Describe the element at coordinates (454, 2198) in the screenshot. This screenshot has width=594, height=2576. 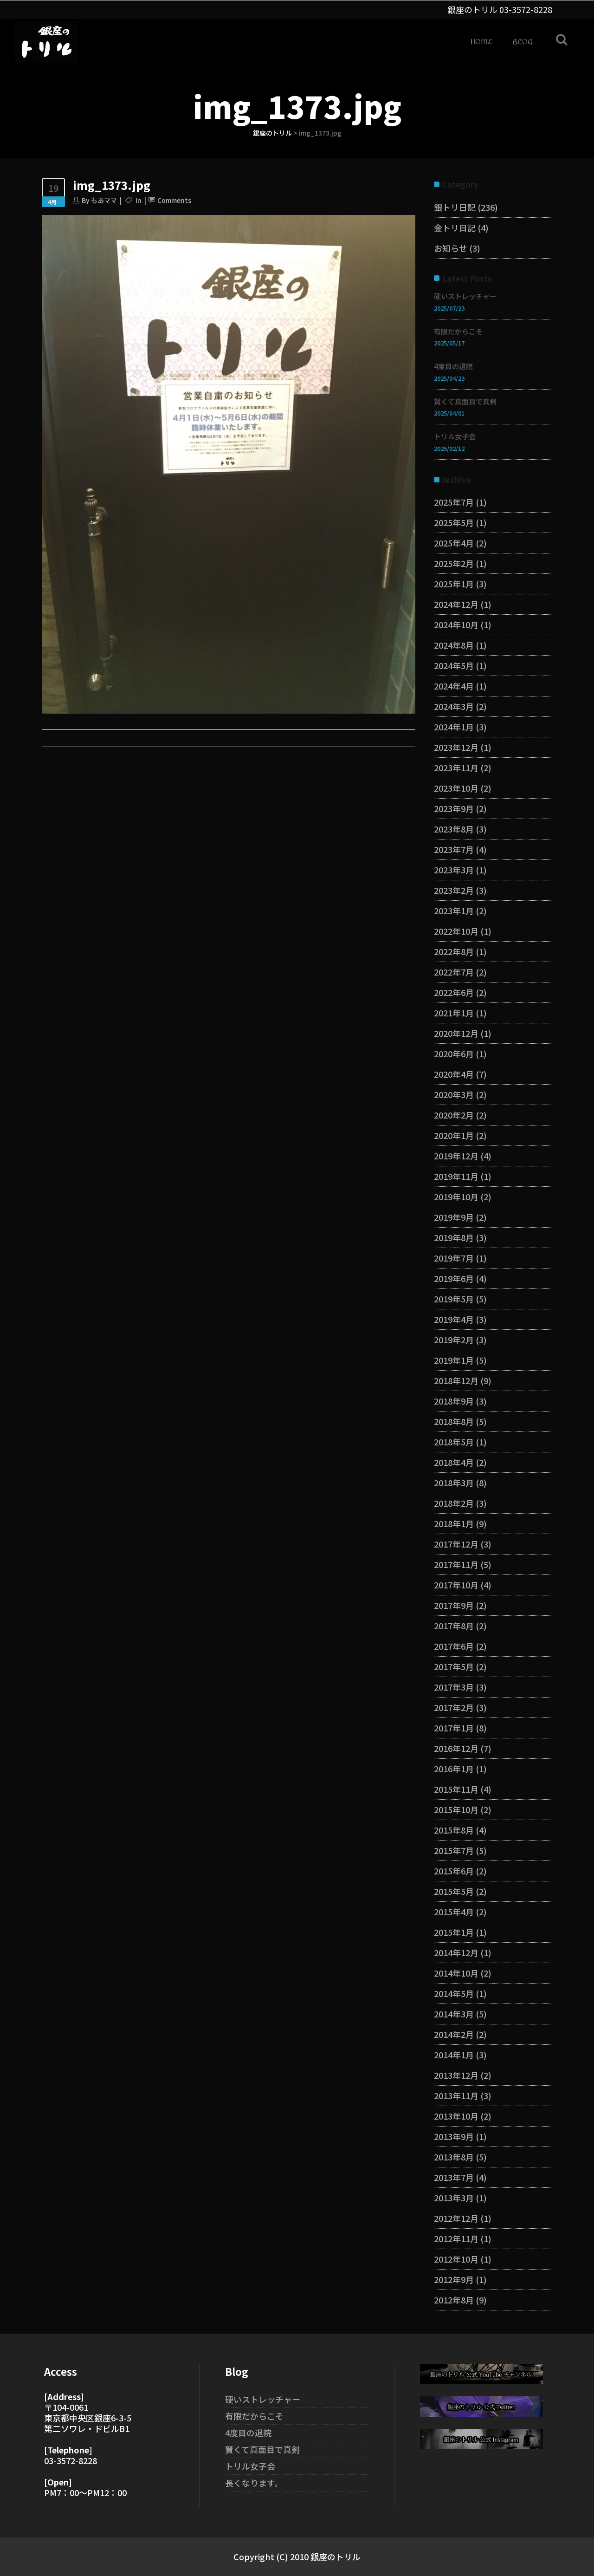
I see `2013年3月` at that location.